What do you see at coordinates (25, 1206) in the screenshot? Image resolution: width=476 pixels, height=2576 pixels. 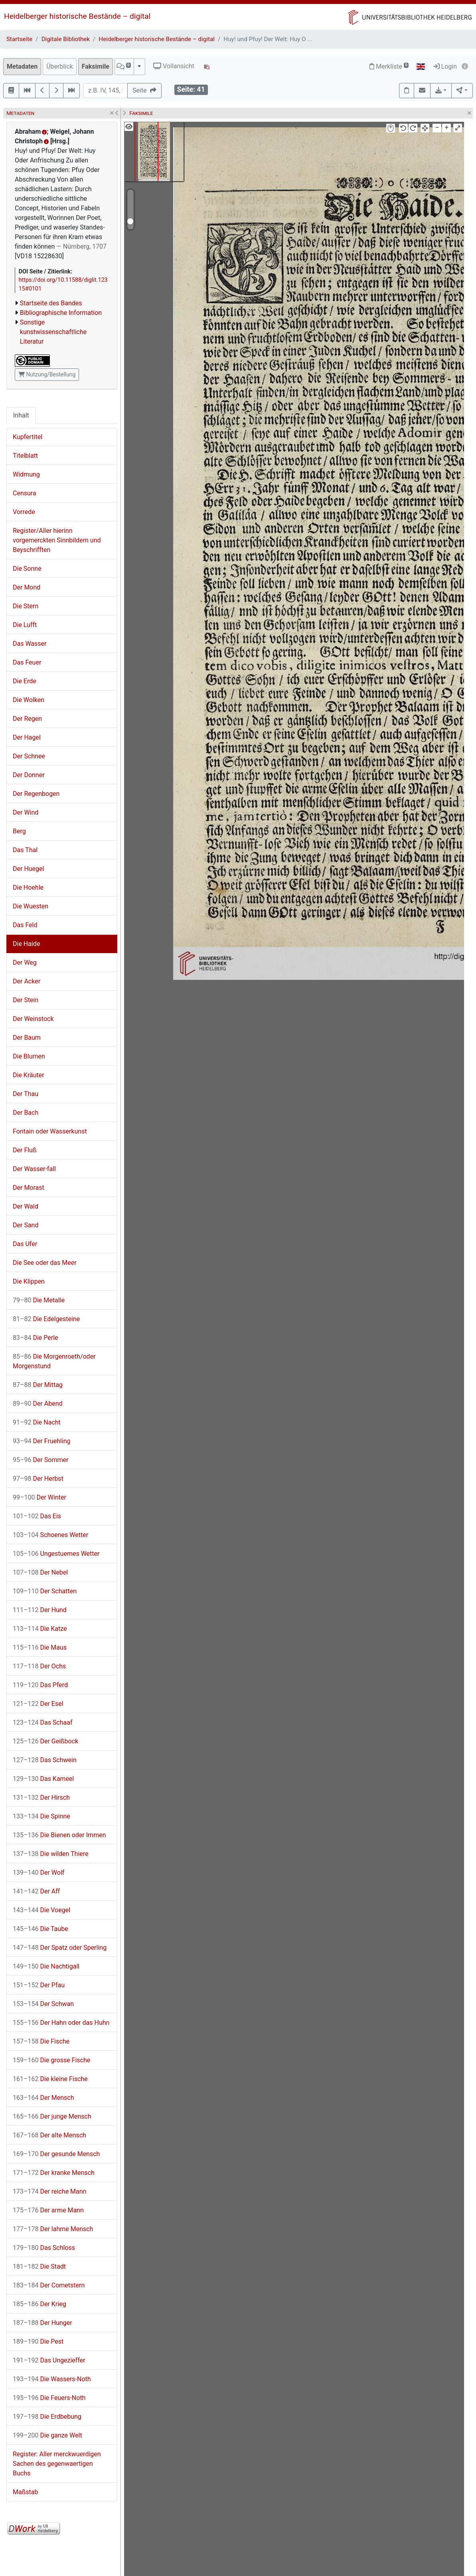 I see `Der Wald` at bounding box center [25, 1206].